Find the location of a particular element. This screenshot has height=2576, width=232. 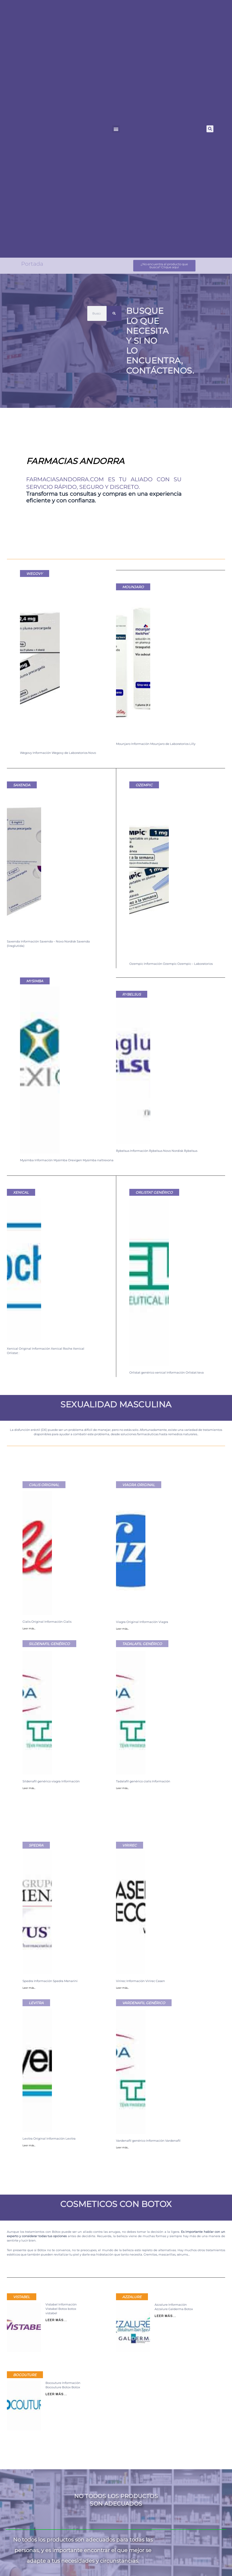

Leer más... [Más información sobre Tadalafil genérico] is located at coordinates (122, 1404).